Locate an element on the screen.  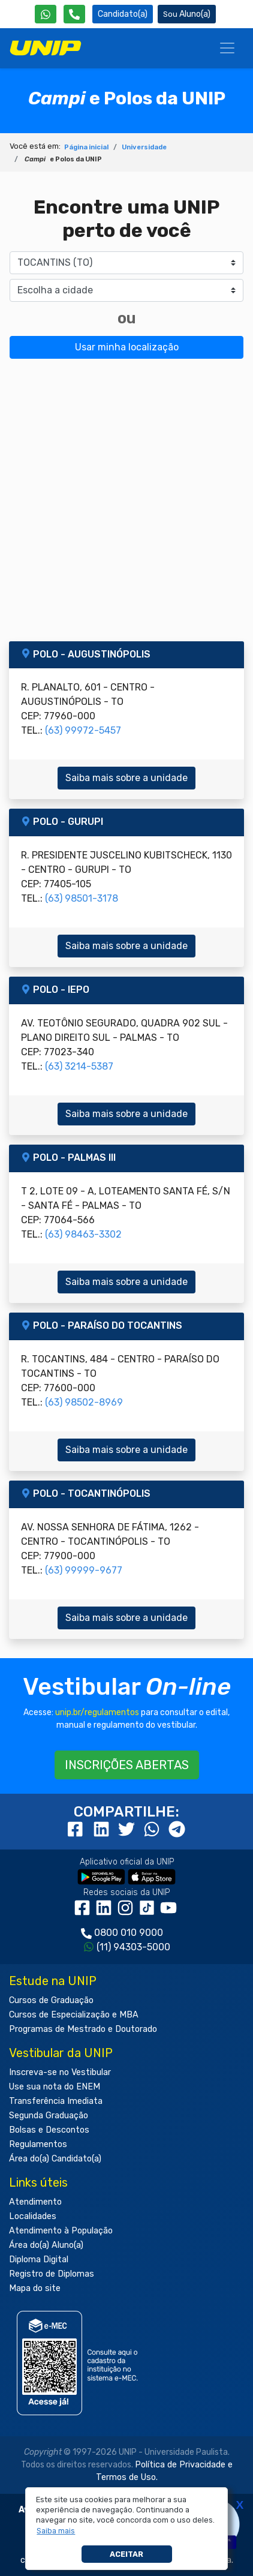
Mapa do site is located at coordinates (35, 2288).